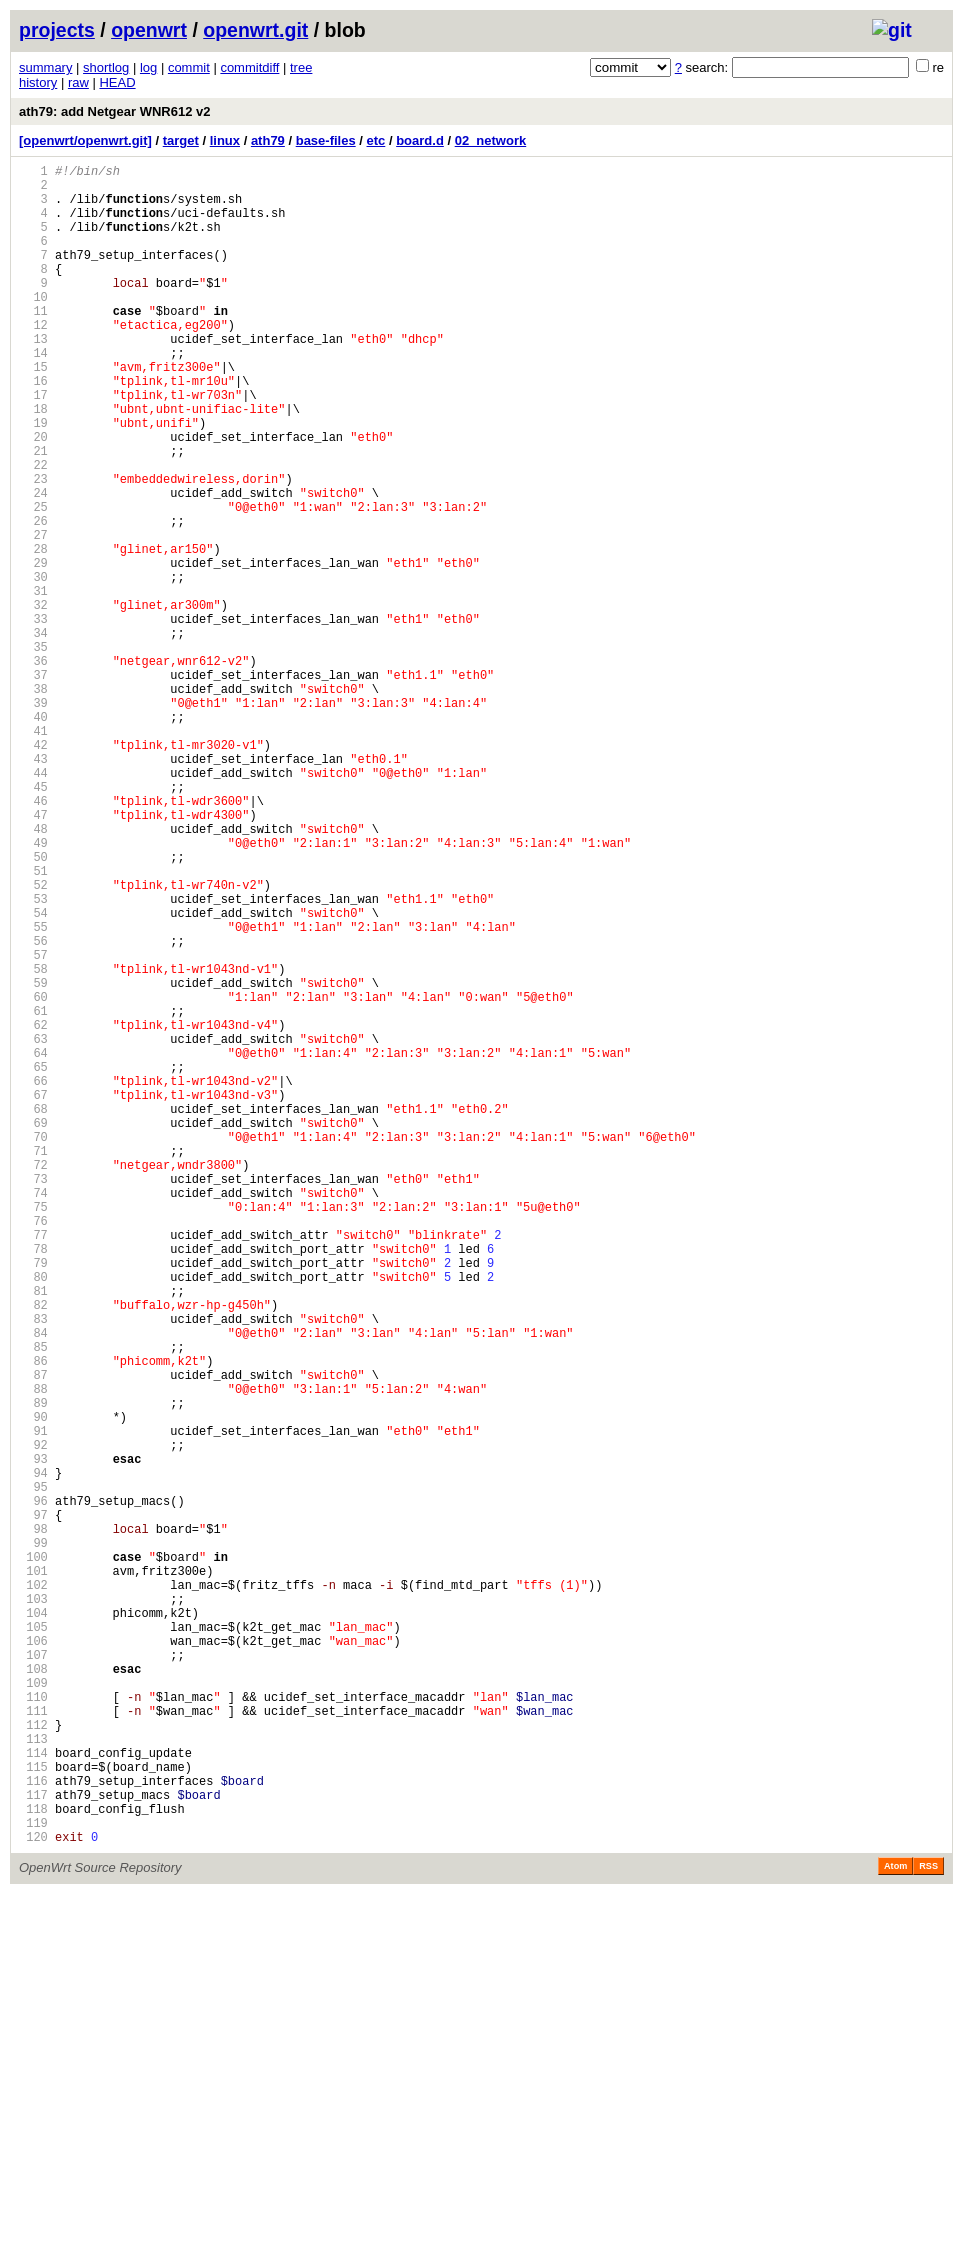 This screenshot has height=2254, width=963. I want to click on HEAD, so click(117, 82).